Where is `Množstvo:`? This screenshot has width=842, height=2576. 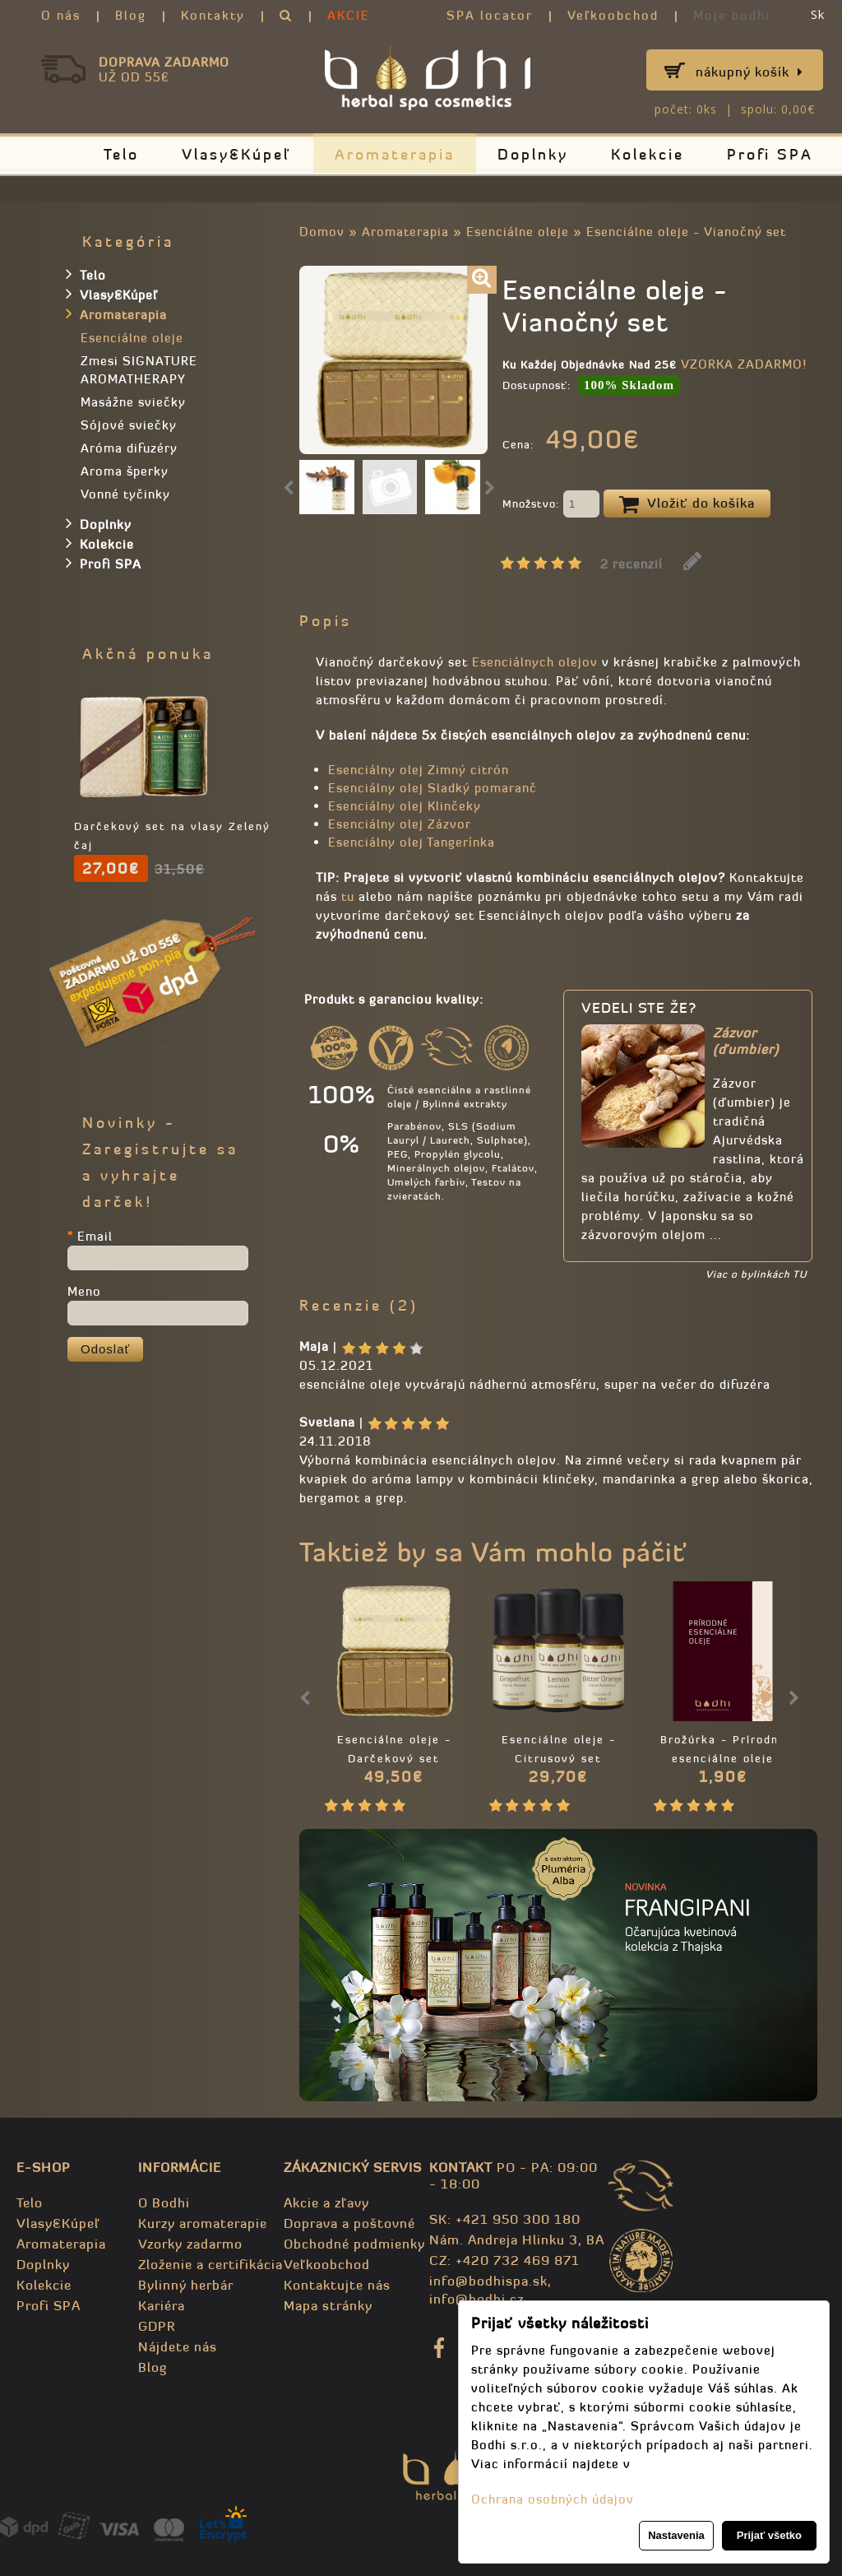 Množstvo: is located at coordinates (550, 505).